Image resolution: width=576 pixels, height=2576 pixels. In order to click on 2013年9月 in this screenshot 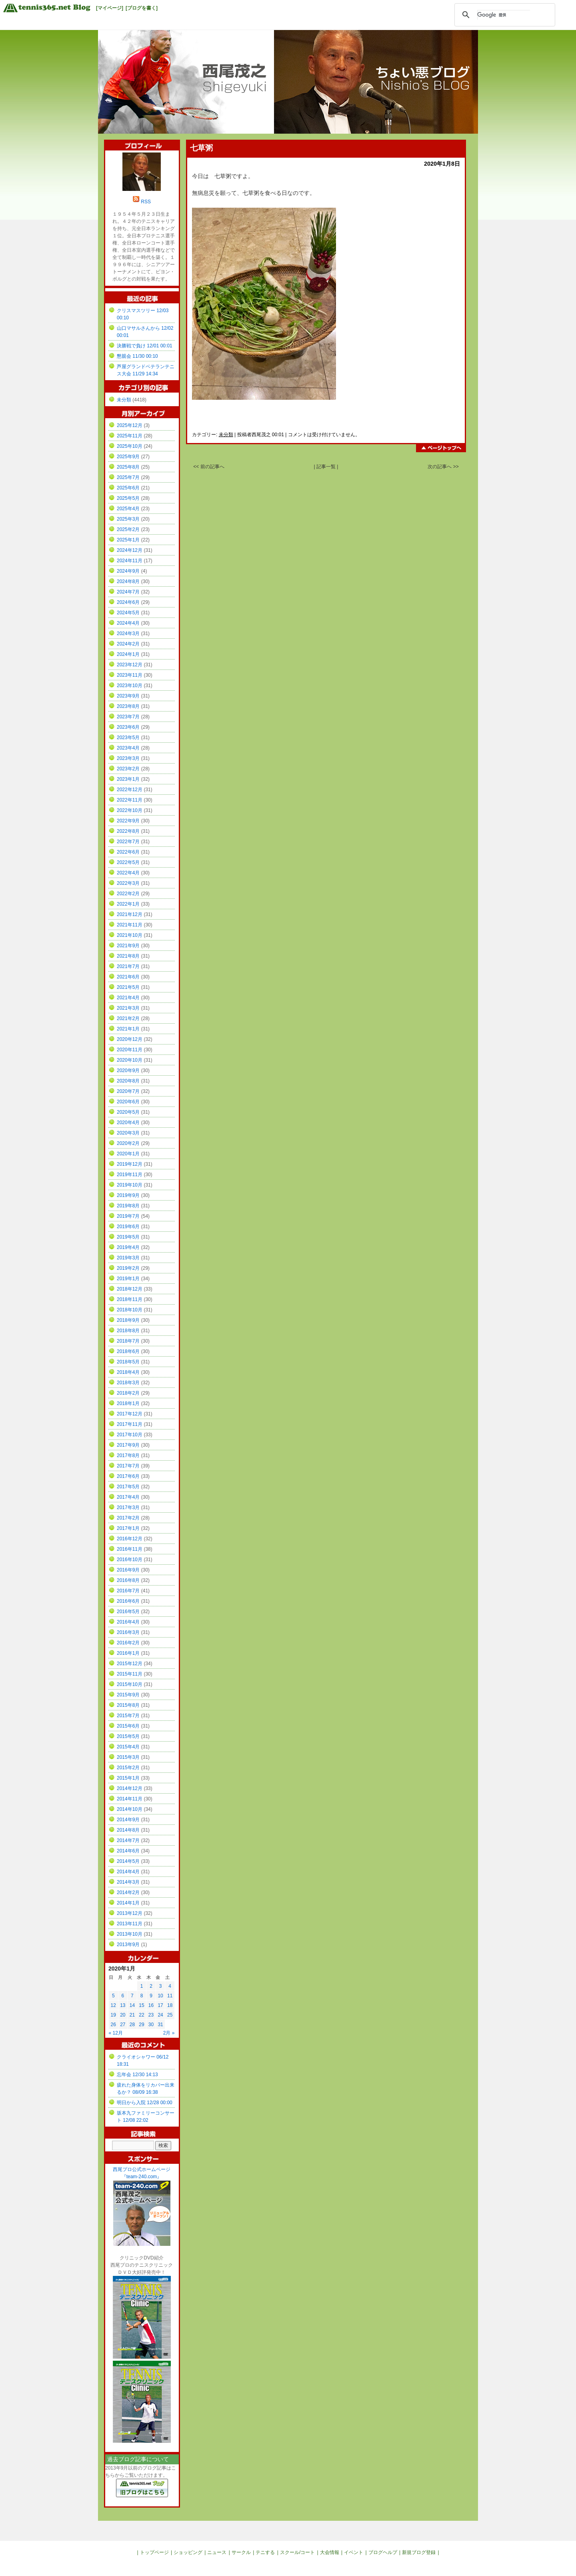, I will do `click(128, 1944)`.